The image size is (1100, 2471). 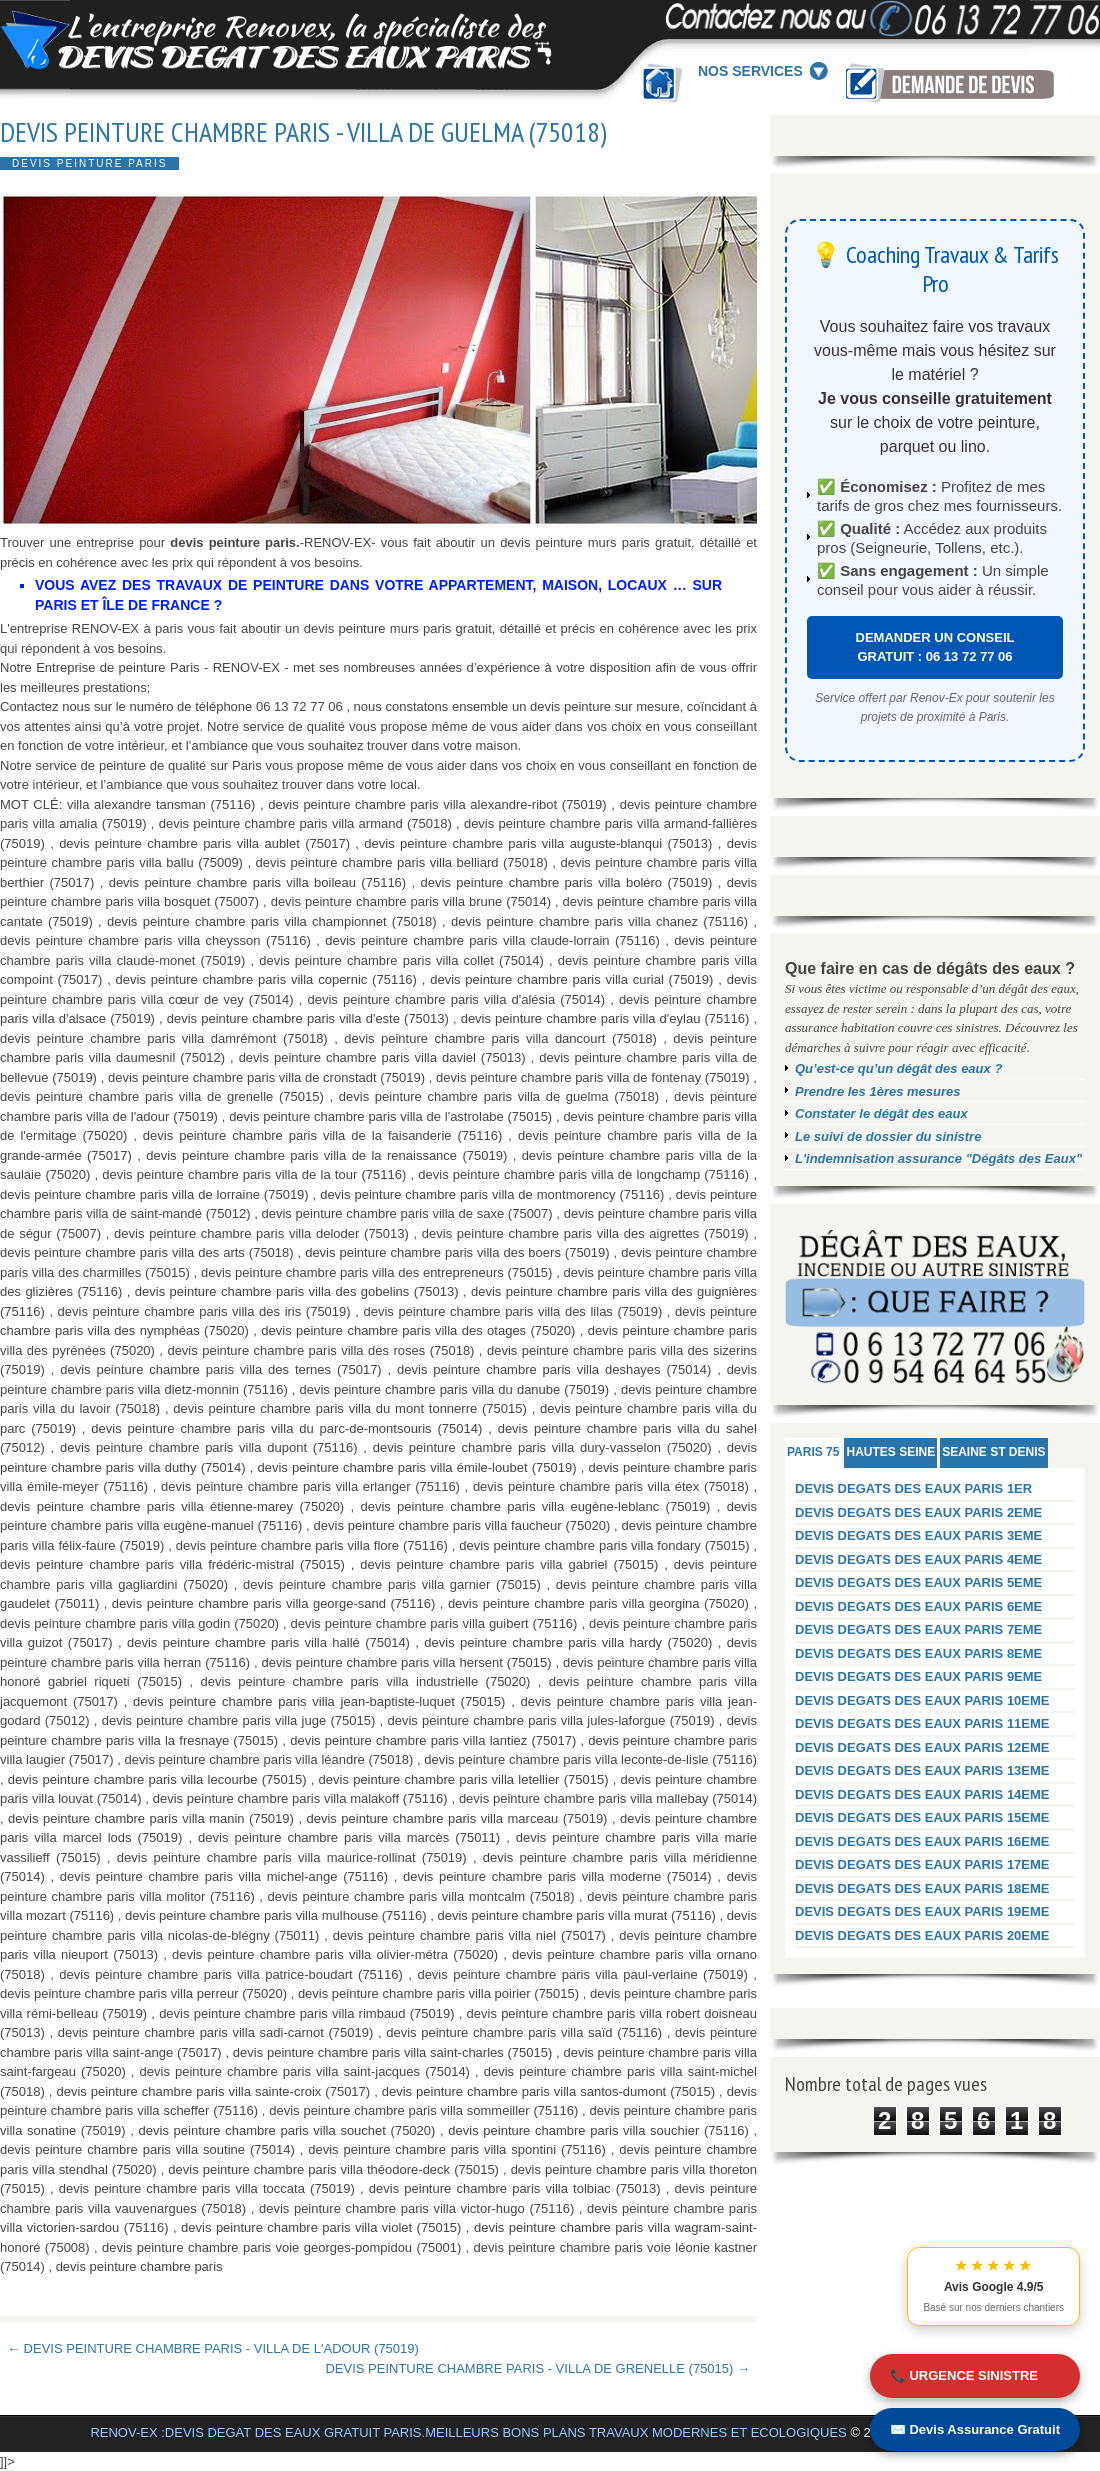 I want to click on DEVIS DEGATS DES EAUX PARIS 18EME, so click(x=922, y=1888).